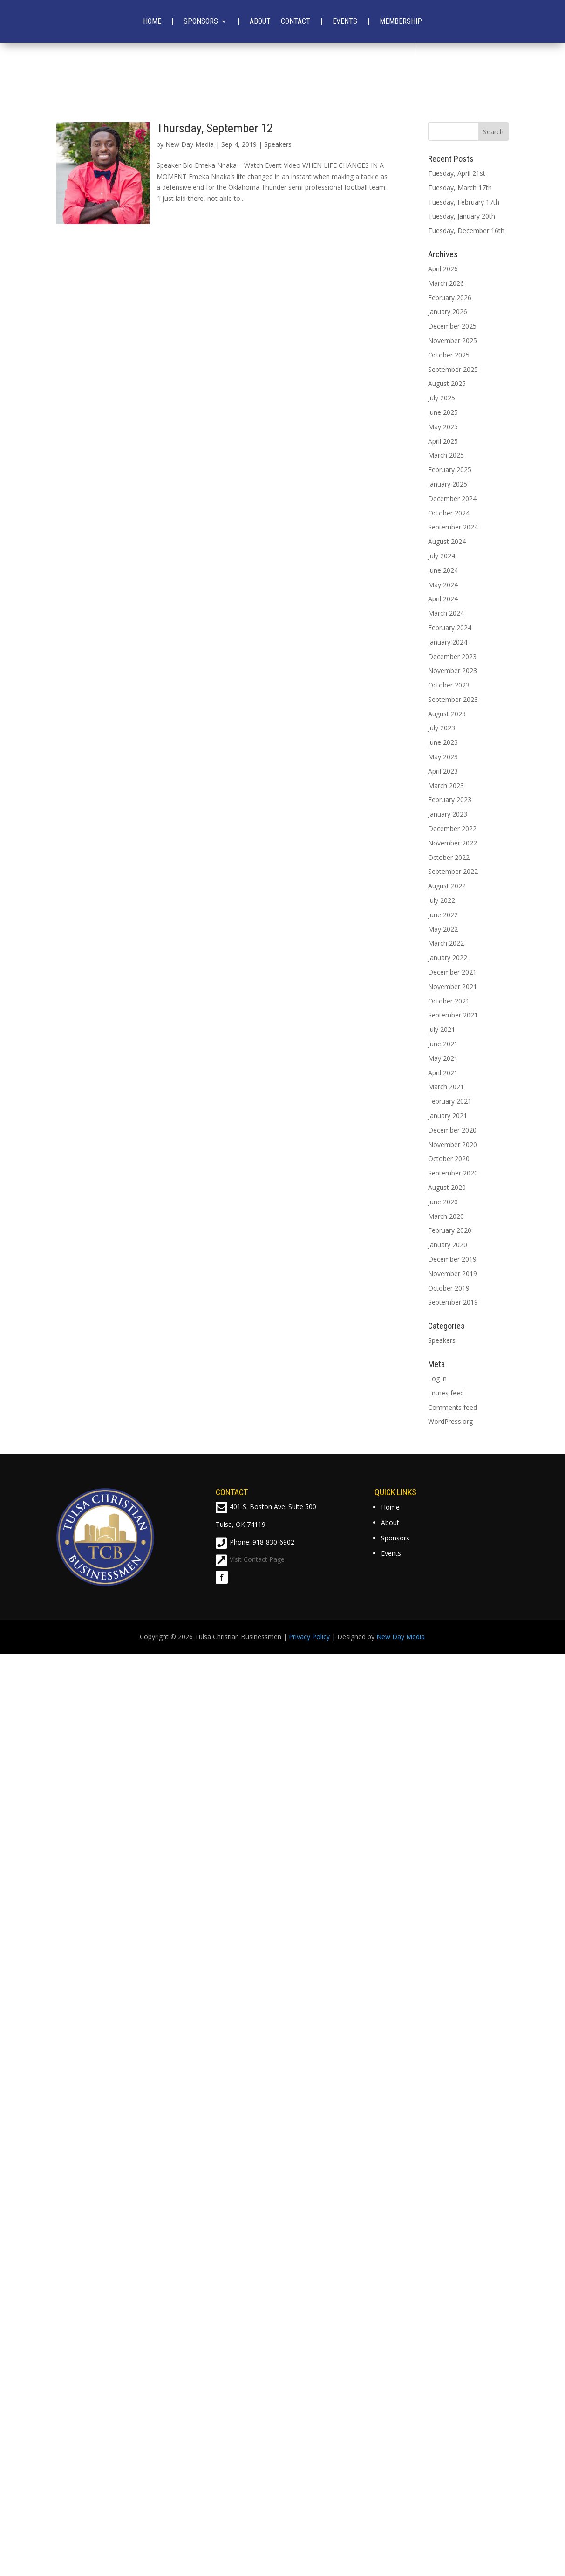  What do you see at coordinates (449, 297) in the screenshot?
I see `February 2026` at bounding box center [449, 297].